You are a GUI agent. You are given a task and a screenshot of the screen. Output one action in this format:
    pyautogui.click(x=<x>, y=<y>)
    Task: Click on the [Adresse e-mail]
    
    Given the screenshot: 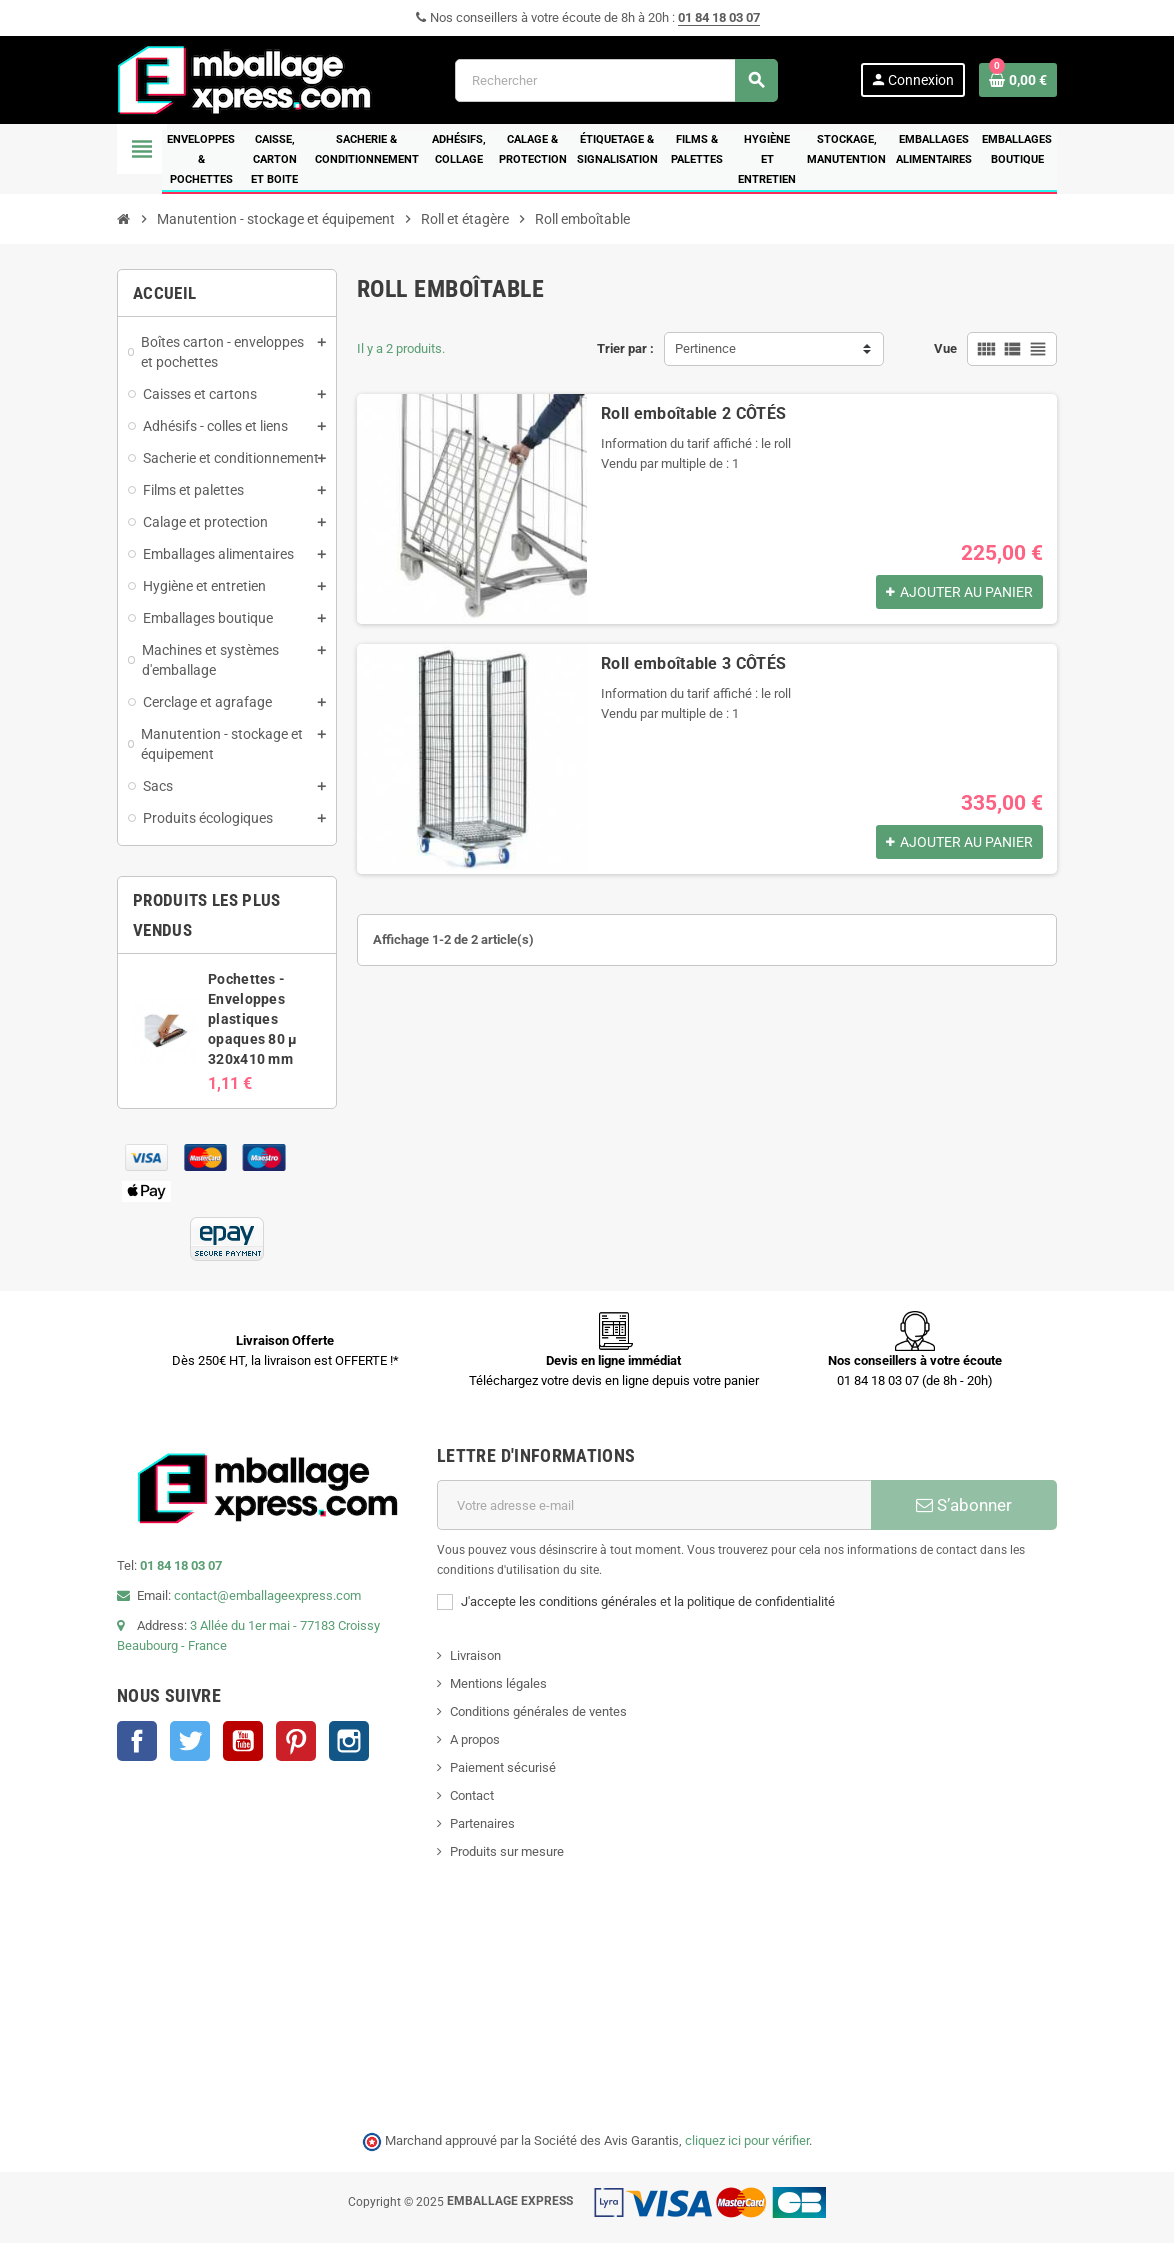 What is the action you would take?
    pyautogui.click(x=654, y=1505)
    